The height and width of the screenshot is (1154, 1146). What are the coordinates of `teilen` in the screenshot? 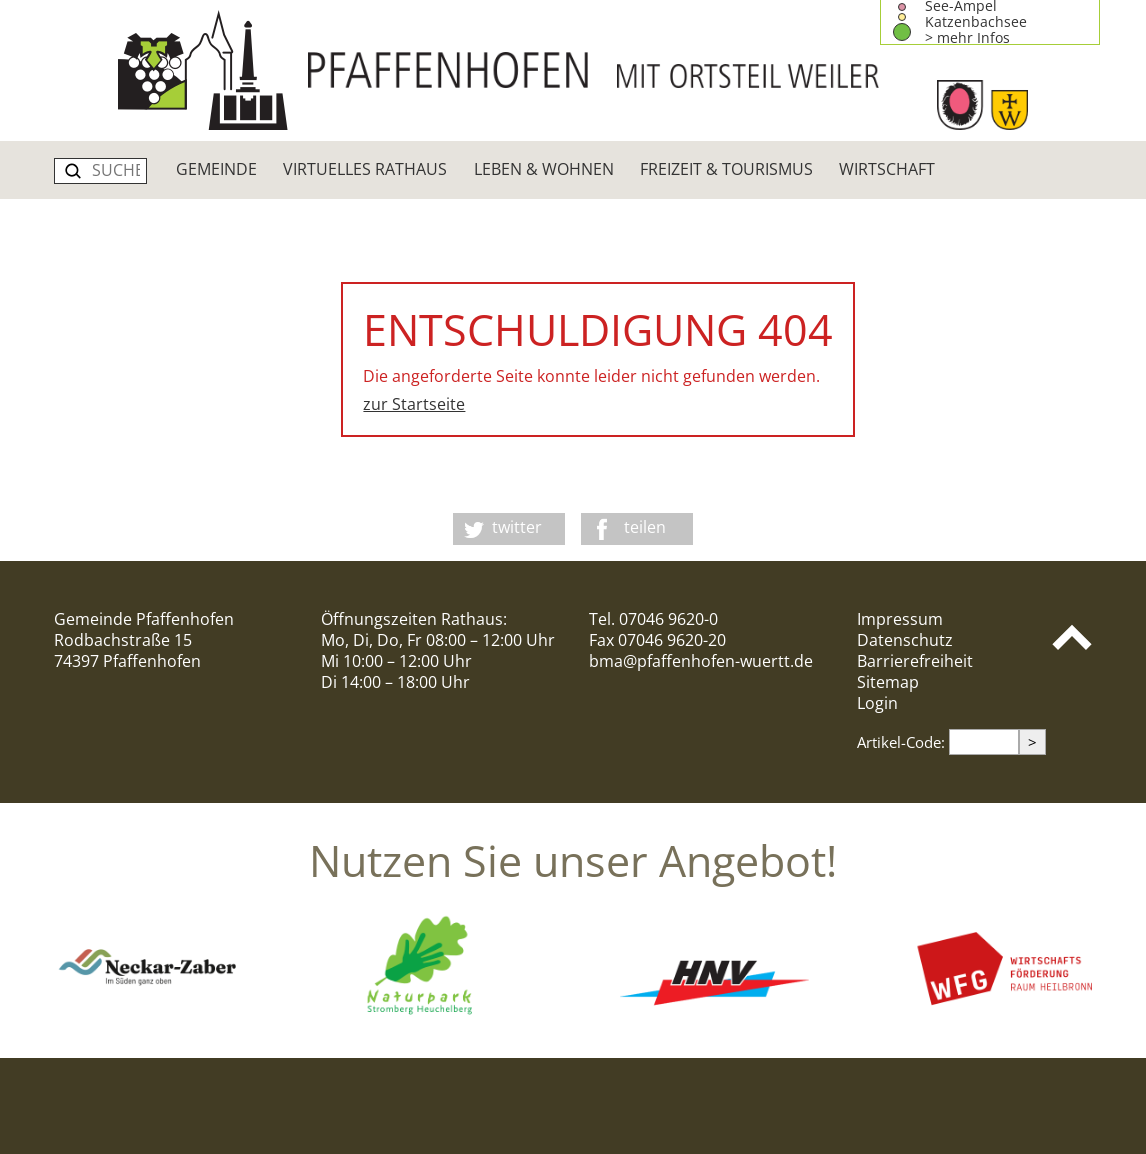 It's located at (645, 527).